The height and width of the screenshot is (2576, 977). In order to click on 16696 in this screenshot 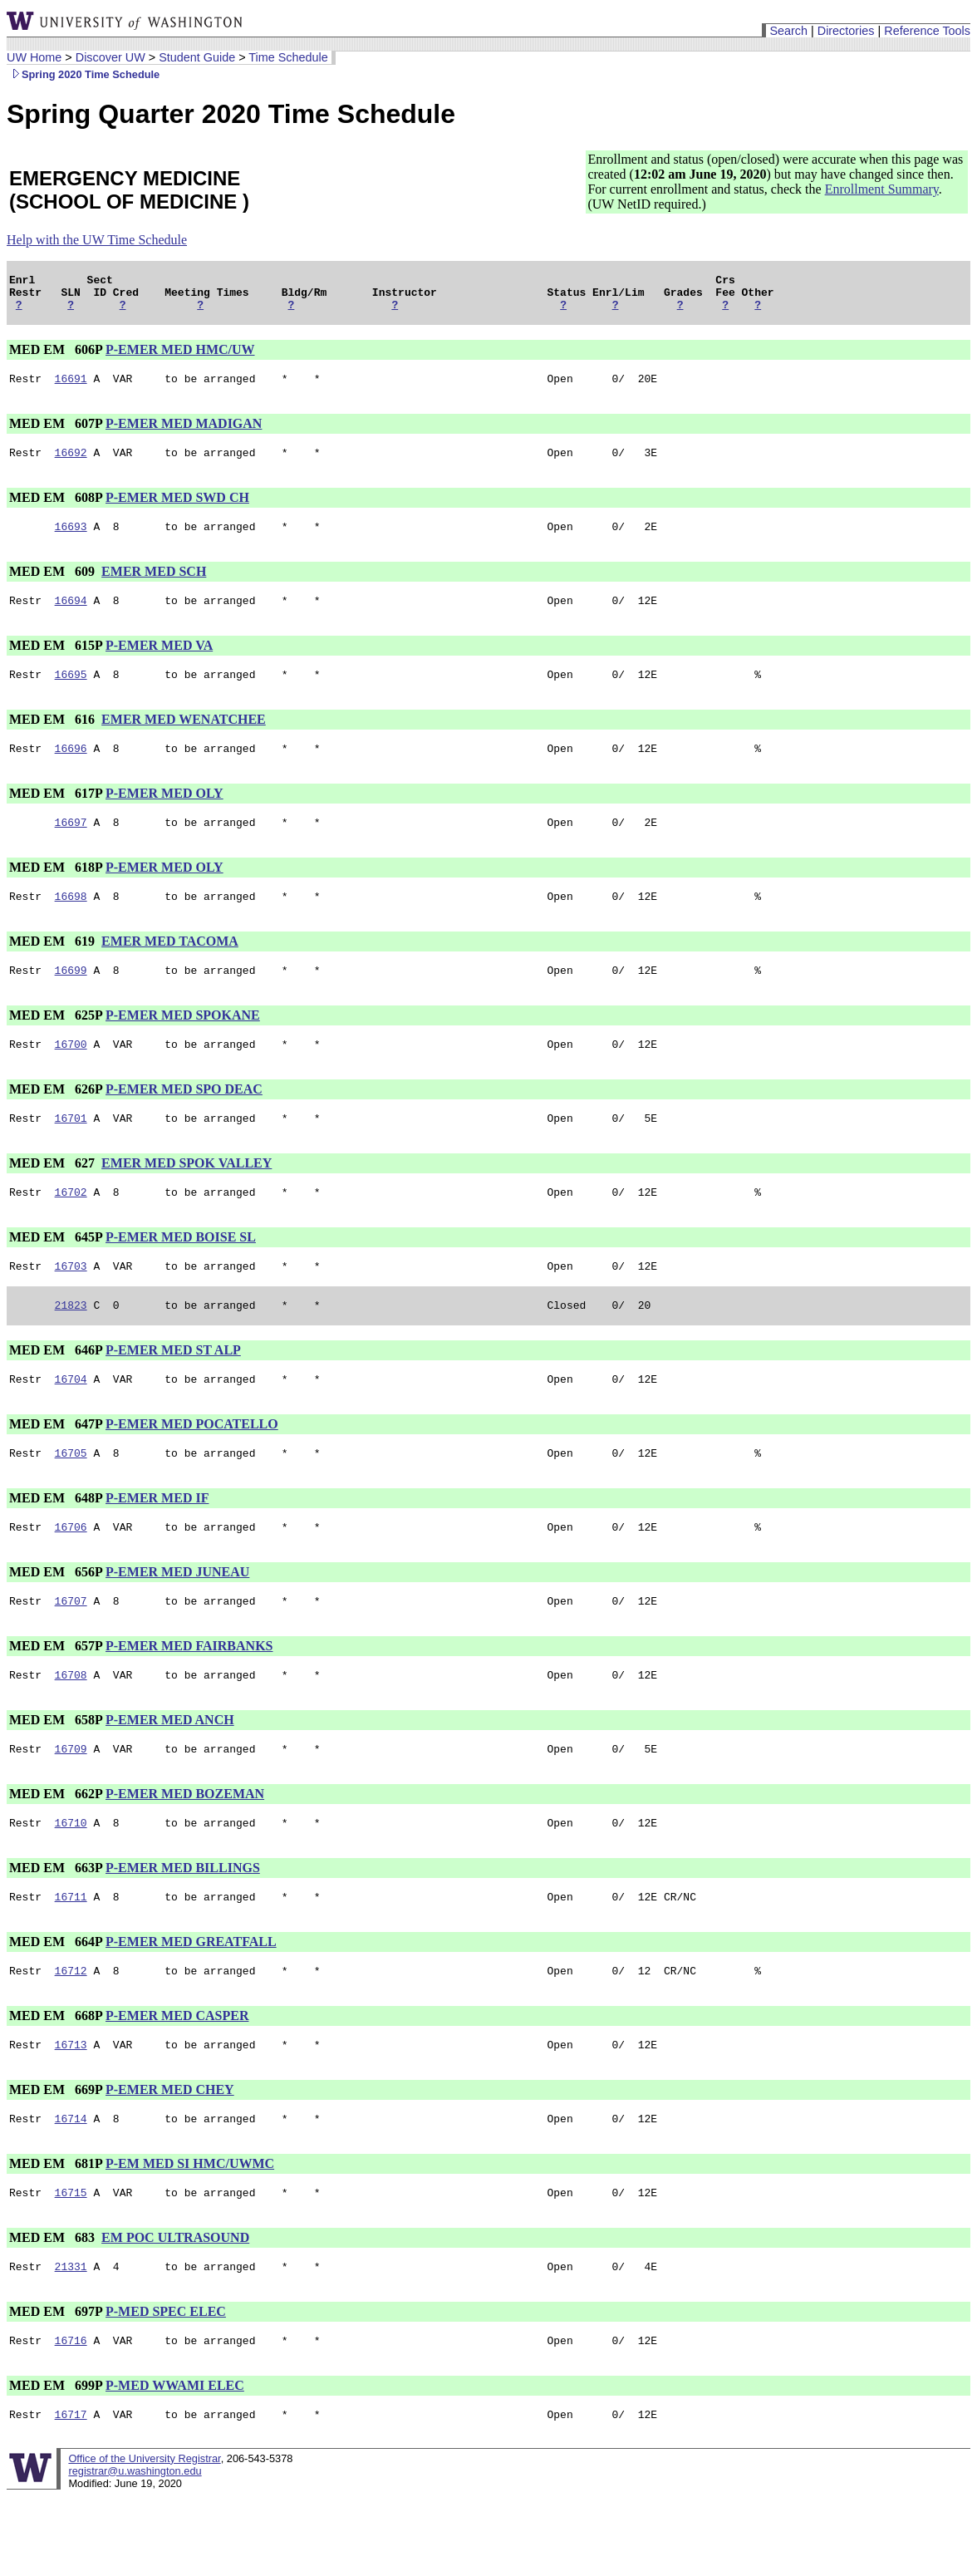, I will do `click(71, 770)`.